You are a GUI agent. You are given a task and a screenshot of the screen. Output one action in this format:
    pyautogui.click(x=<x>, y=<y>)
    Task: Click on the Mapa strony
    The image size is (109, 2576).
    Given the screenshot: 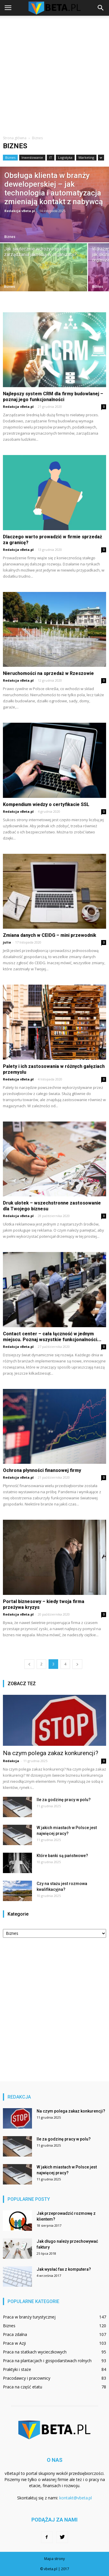 What is the action you would take?
    pyautogui.click(x=54, y=2558)
    